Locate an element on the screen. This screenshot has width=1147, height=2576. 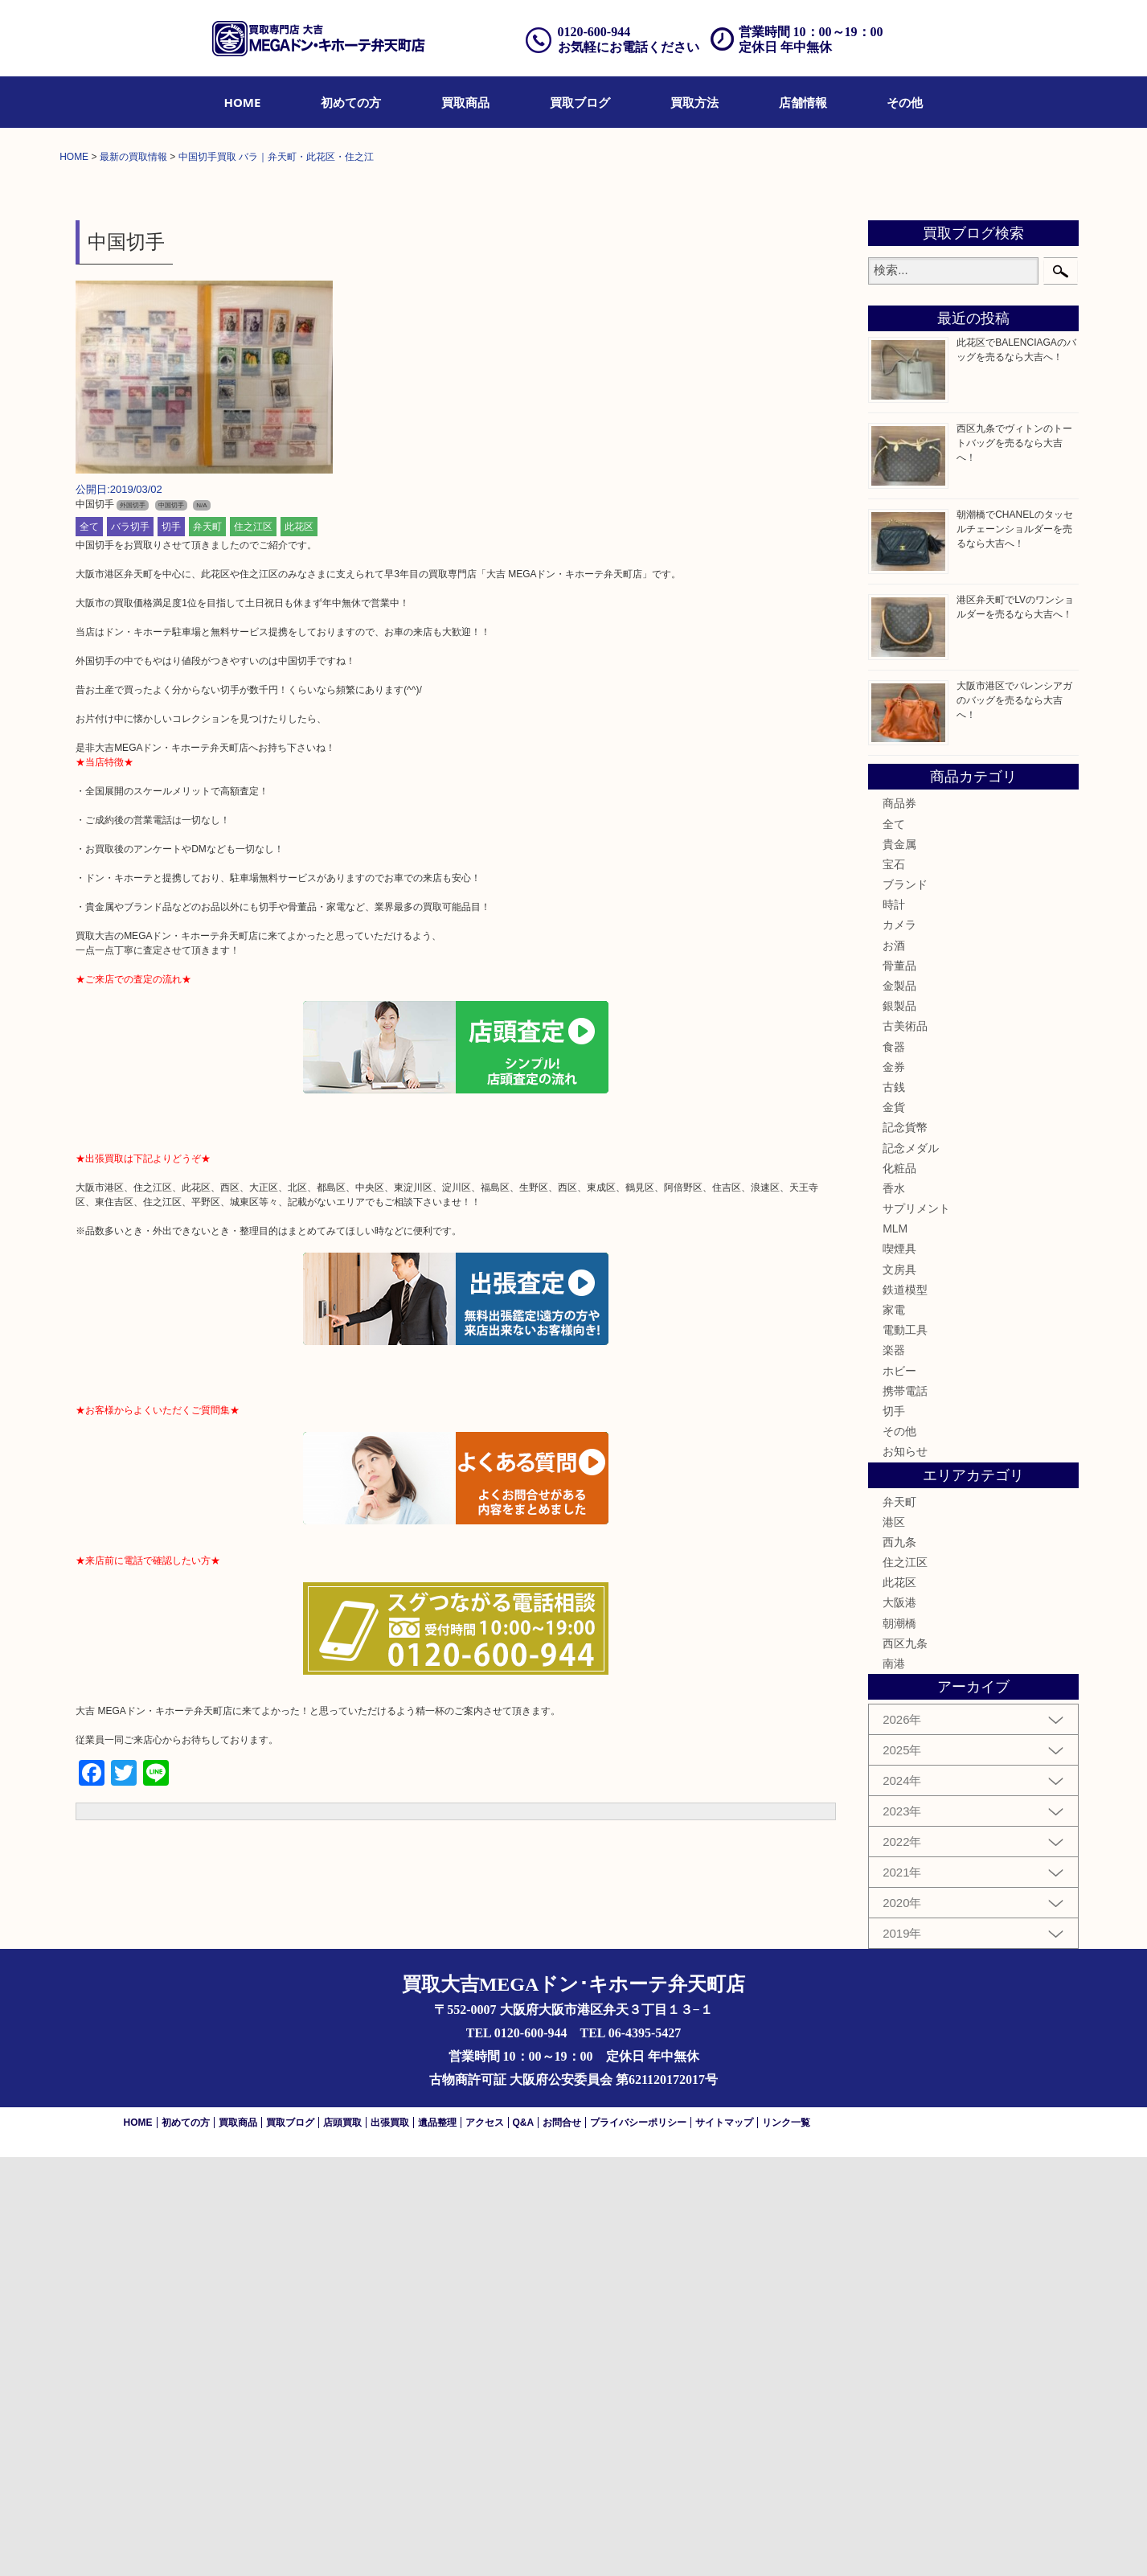
買取ブログ is located at coordinates (580, 102).